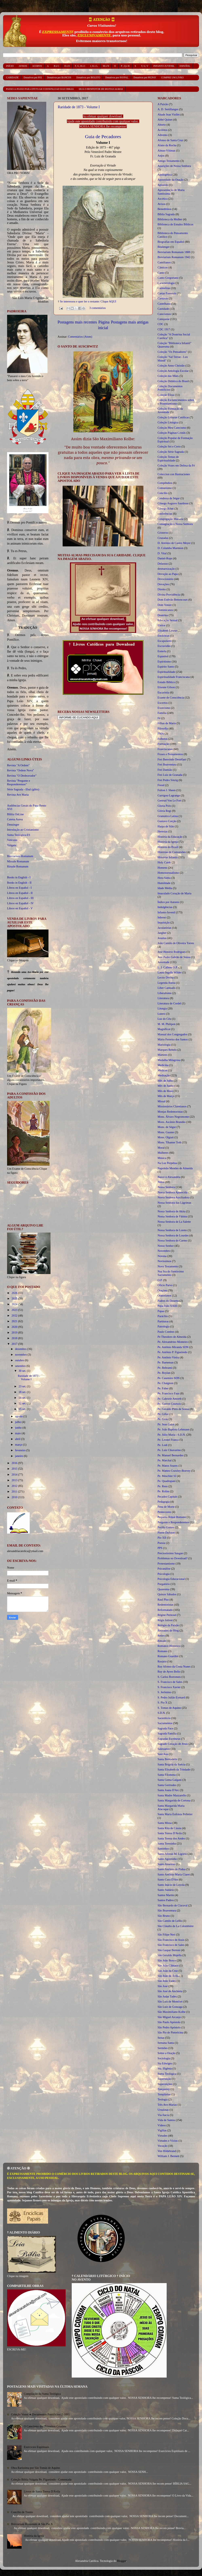 This screenshot has width=202, height=2576. I want to click on 2023, so click(15, 1309).